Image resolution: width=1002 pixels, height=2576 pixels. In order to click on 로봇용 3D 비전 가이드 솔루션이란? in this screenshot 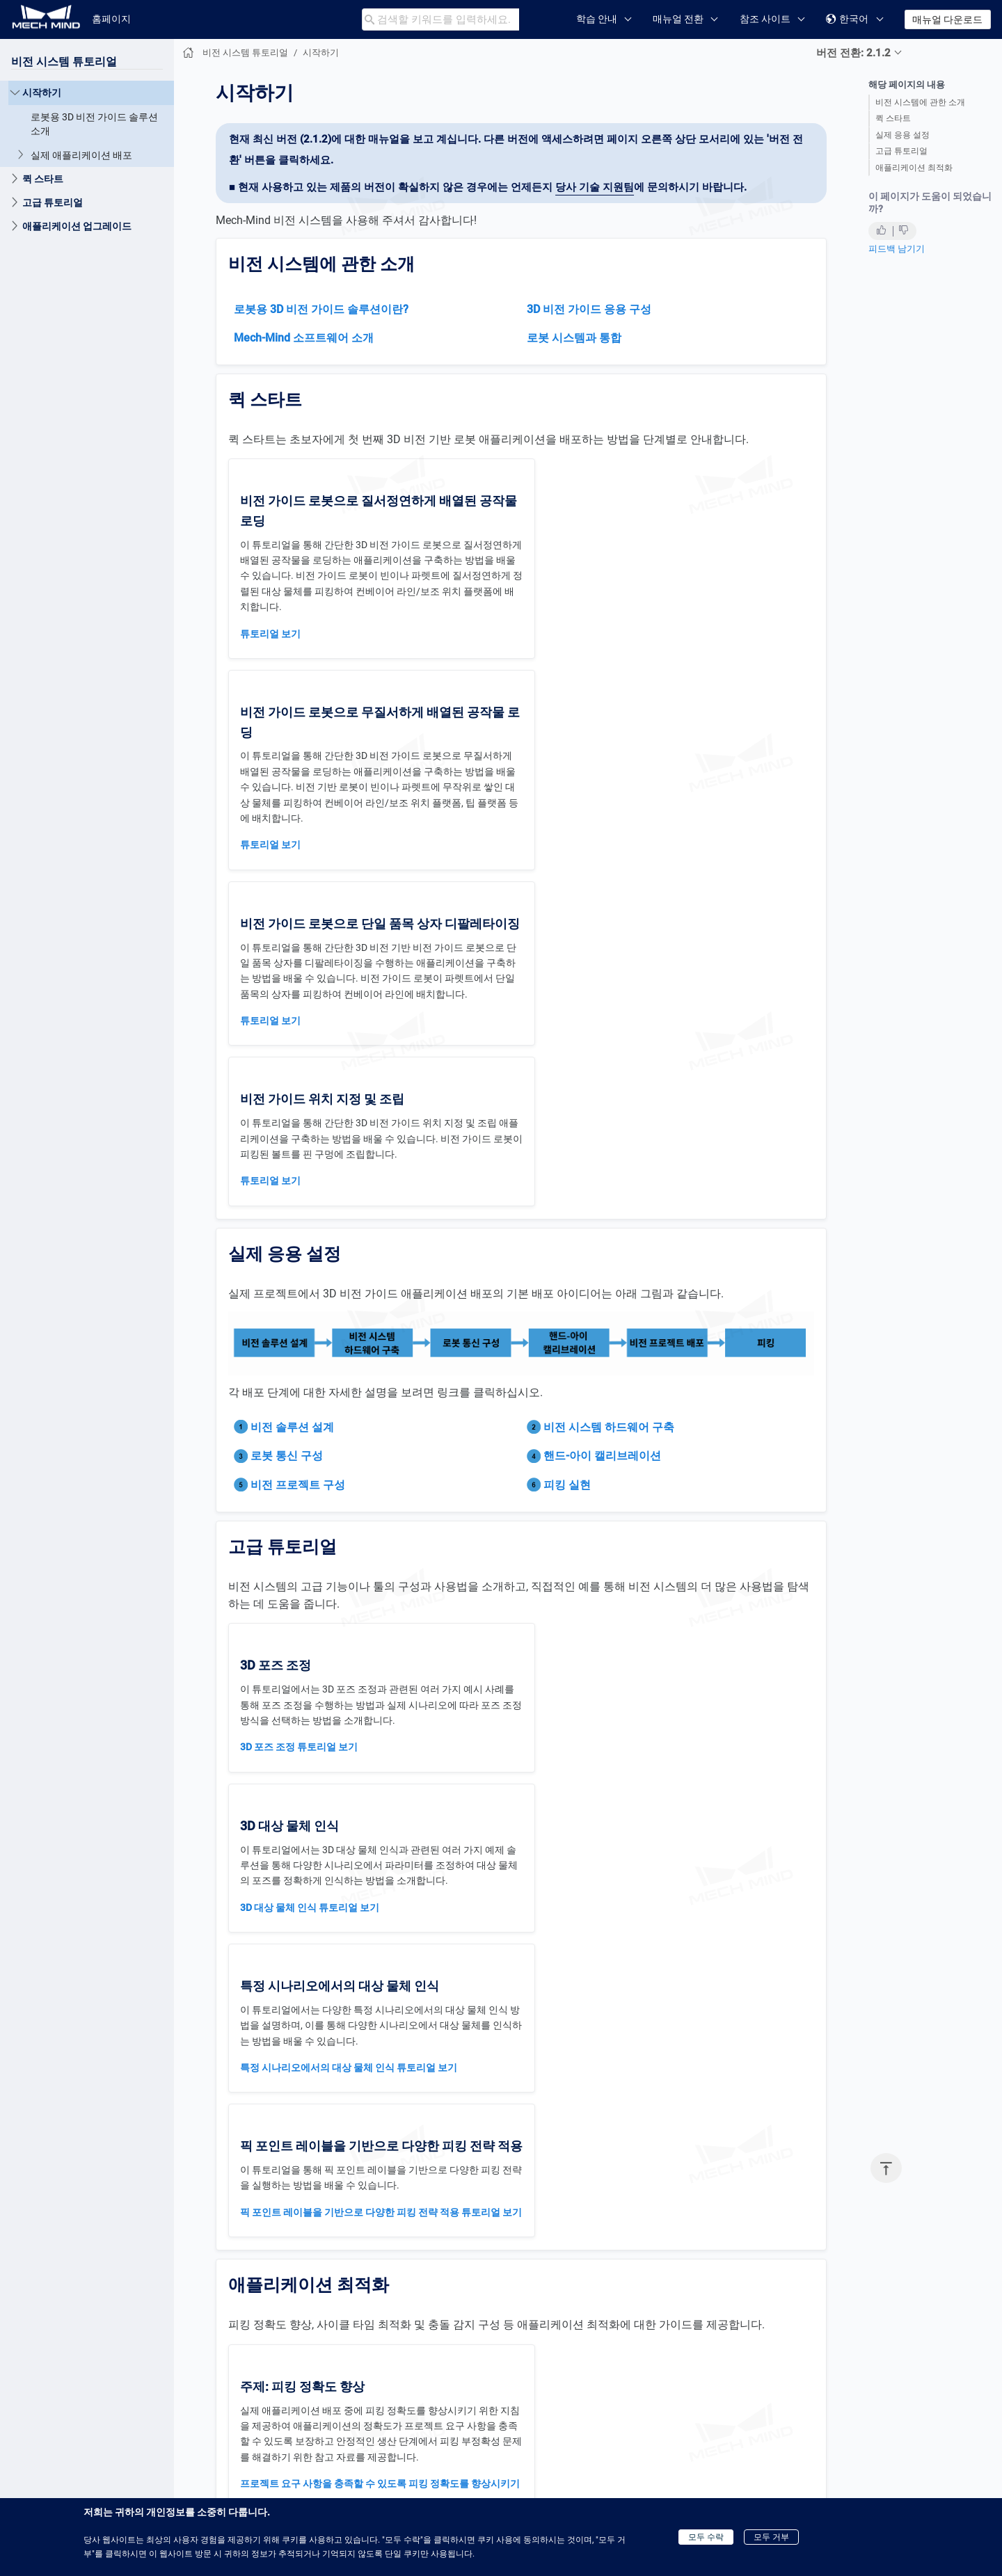, I will do `click(321, 309)`.